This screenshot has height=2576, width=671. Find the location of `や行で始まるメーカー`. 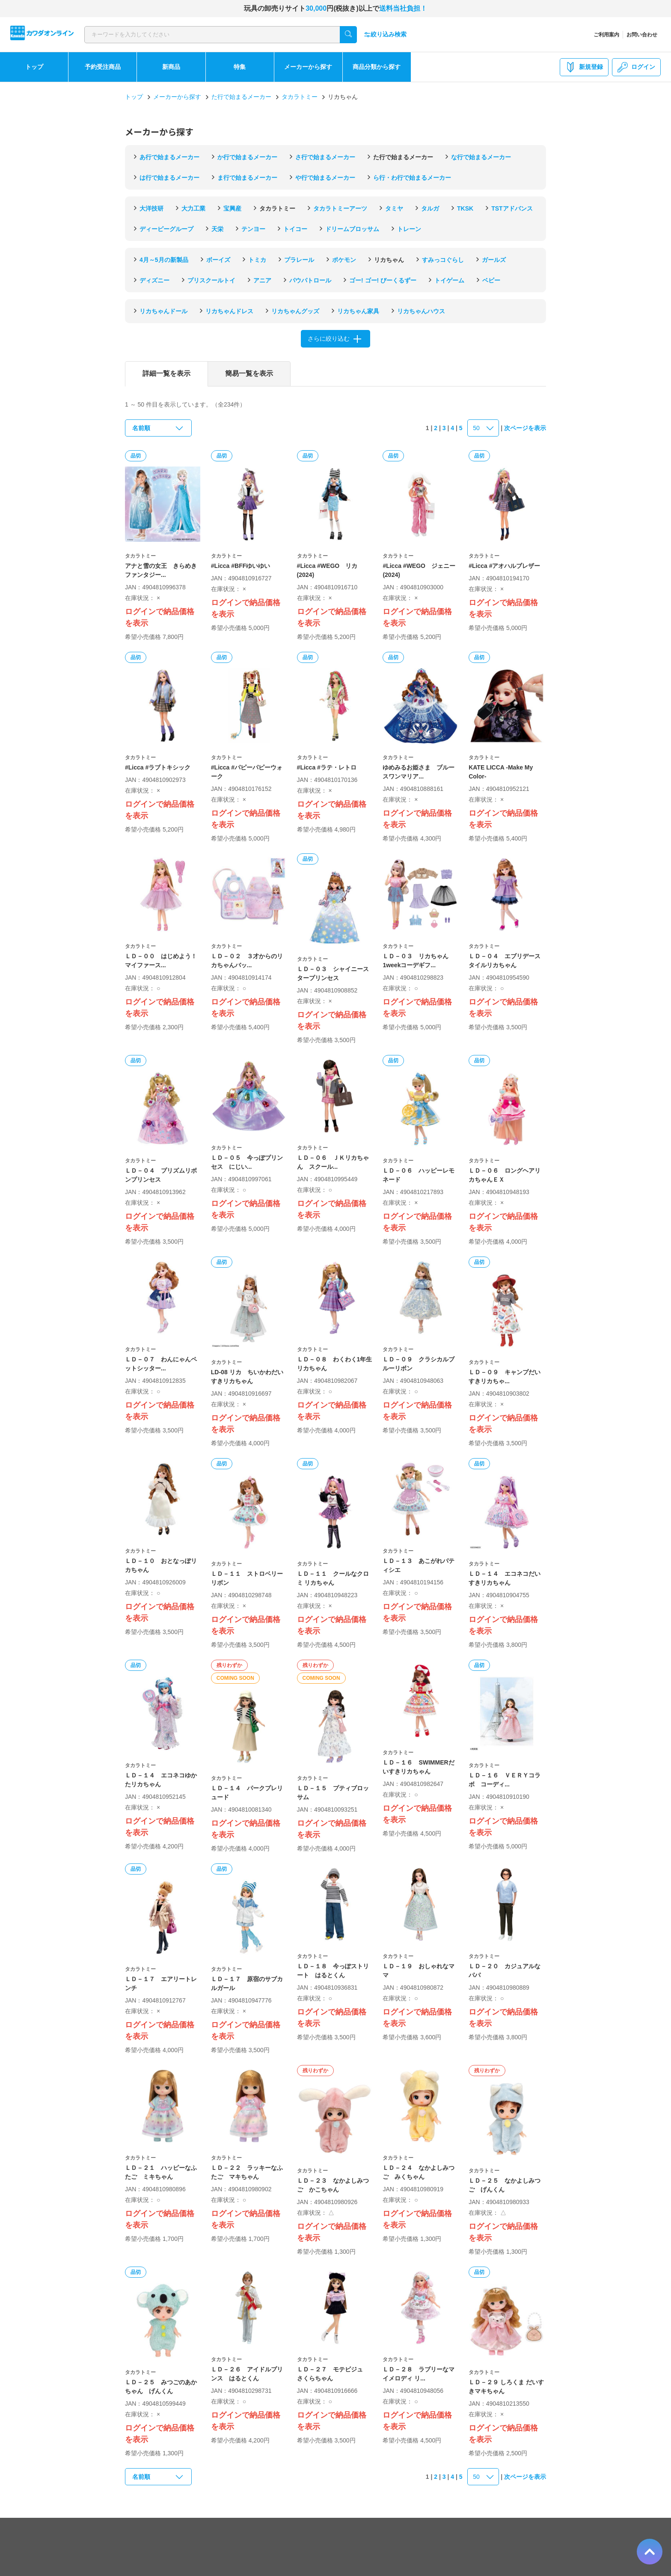

や行で始まるメーカー is located at coordinates (325, 177).